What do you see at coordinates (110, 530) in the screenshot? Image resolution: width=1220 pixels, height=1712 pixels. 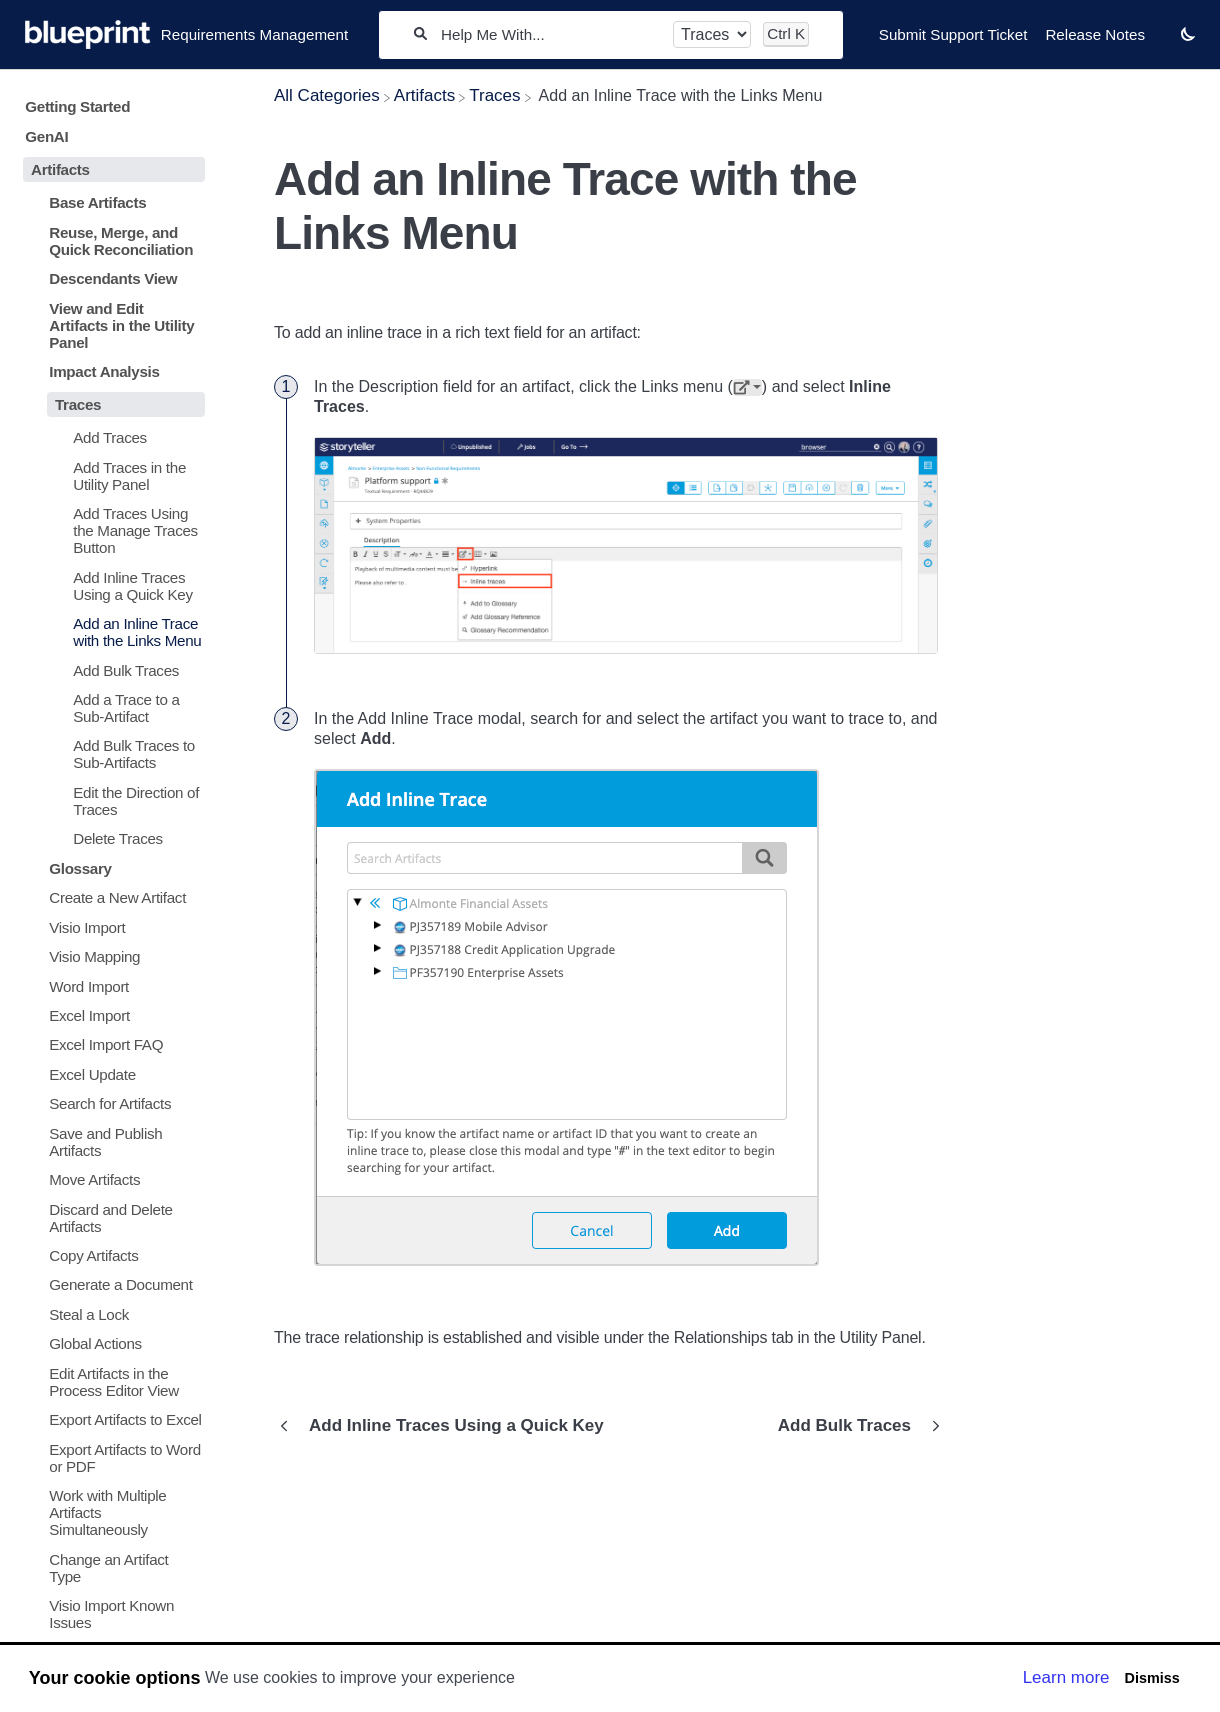 I see `[Article Add Traces Using the Manage Traces Button]` at bounding box center [110, 530].